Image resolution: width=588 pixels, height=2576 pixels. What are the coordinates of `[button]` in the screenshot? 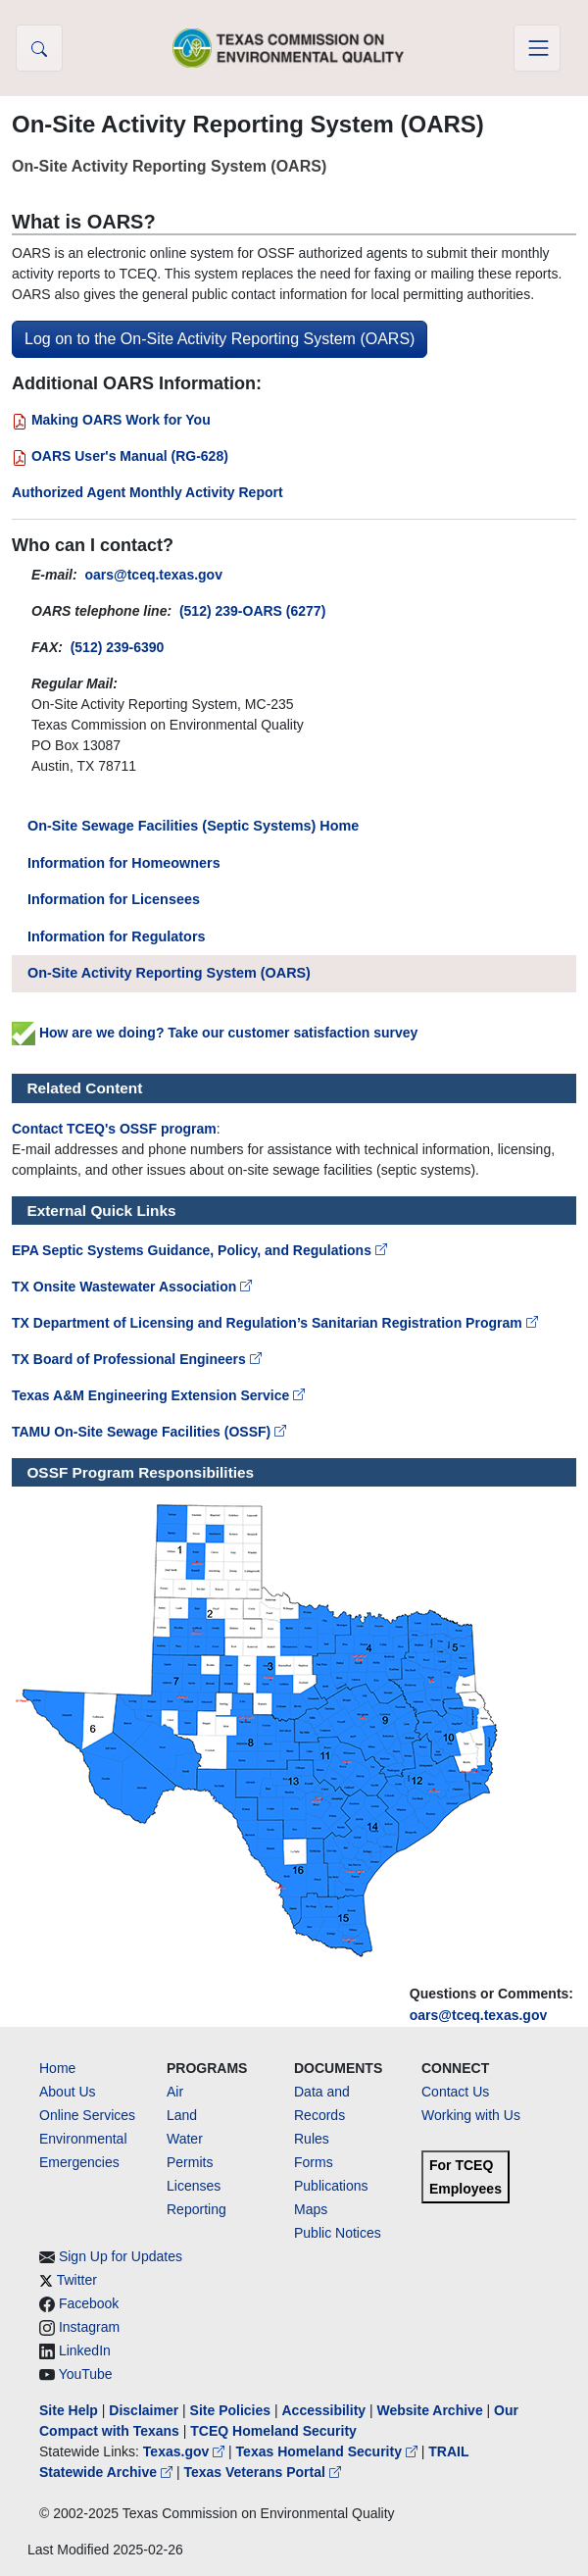 It's located at (39, 48).